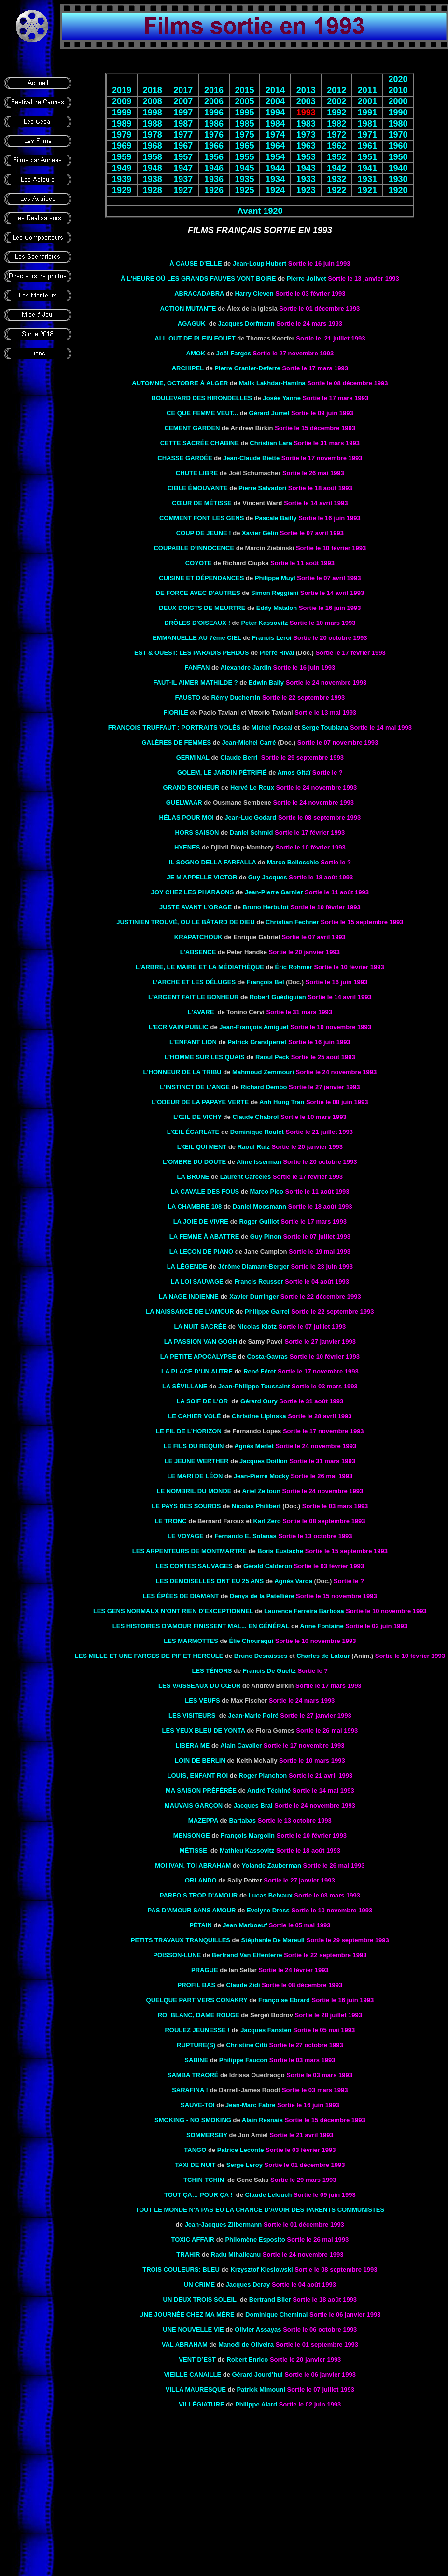 The image size is (448, 2576). What do you see at coordinates (201, 577) in the screenshot?
I see `Cuisine et dépendances` at bounding box center [201, 577].